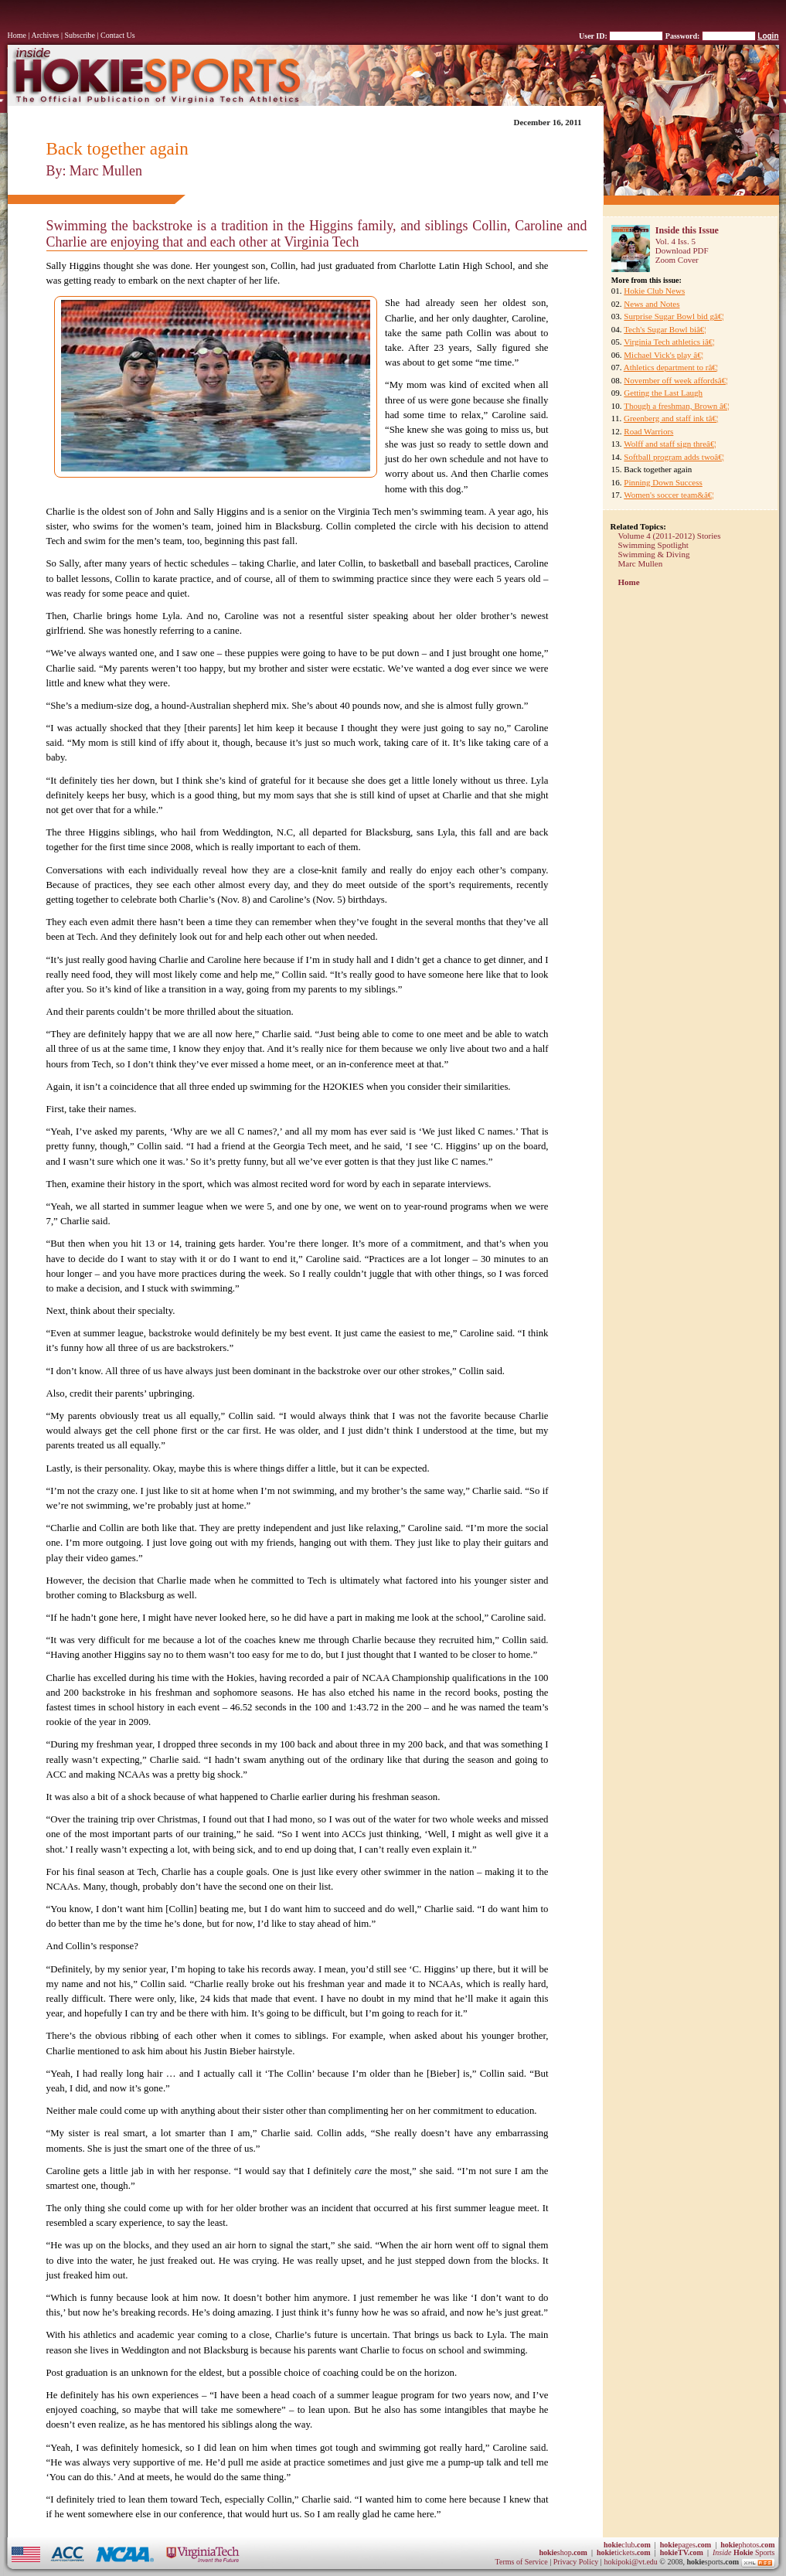 This screenshot has width=786, height=2576. I want to click on Zoom Cover, so click(677, 259).